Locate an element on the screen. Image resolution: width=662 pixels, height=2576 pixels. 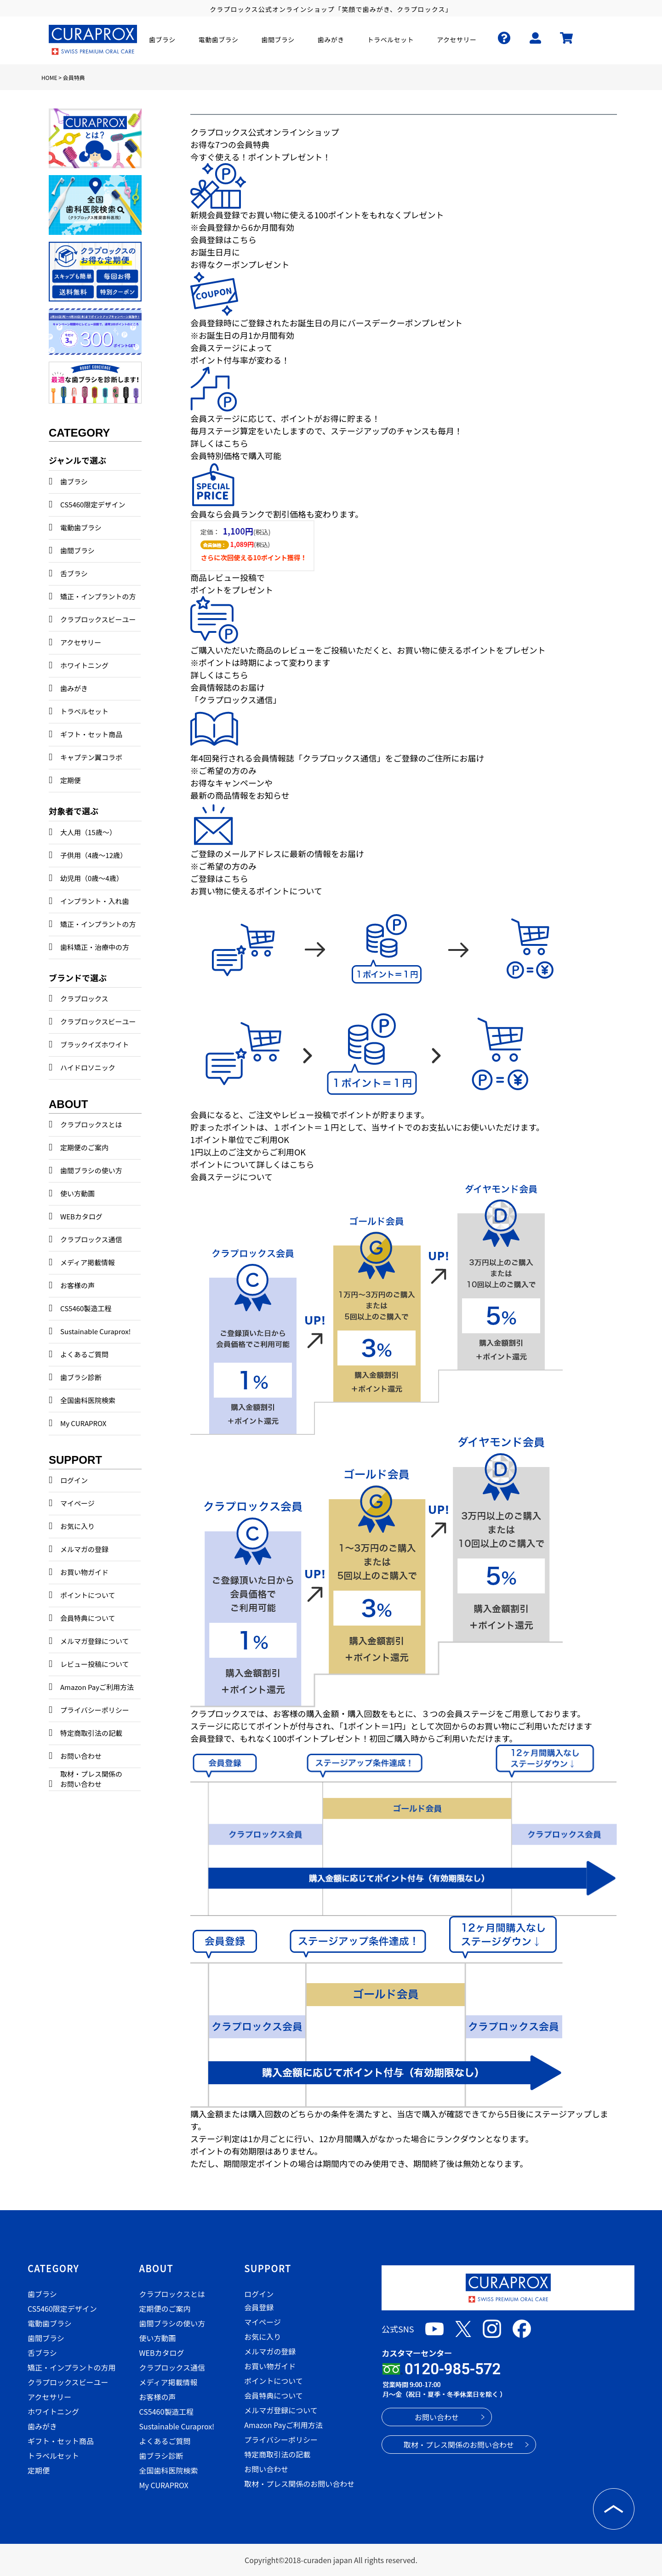
取材・プレス関係のお問い合わせ is located at coordinates (91, 1779).